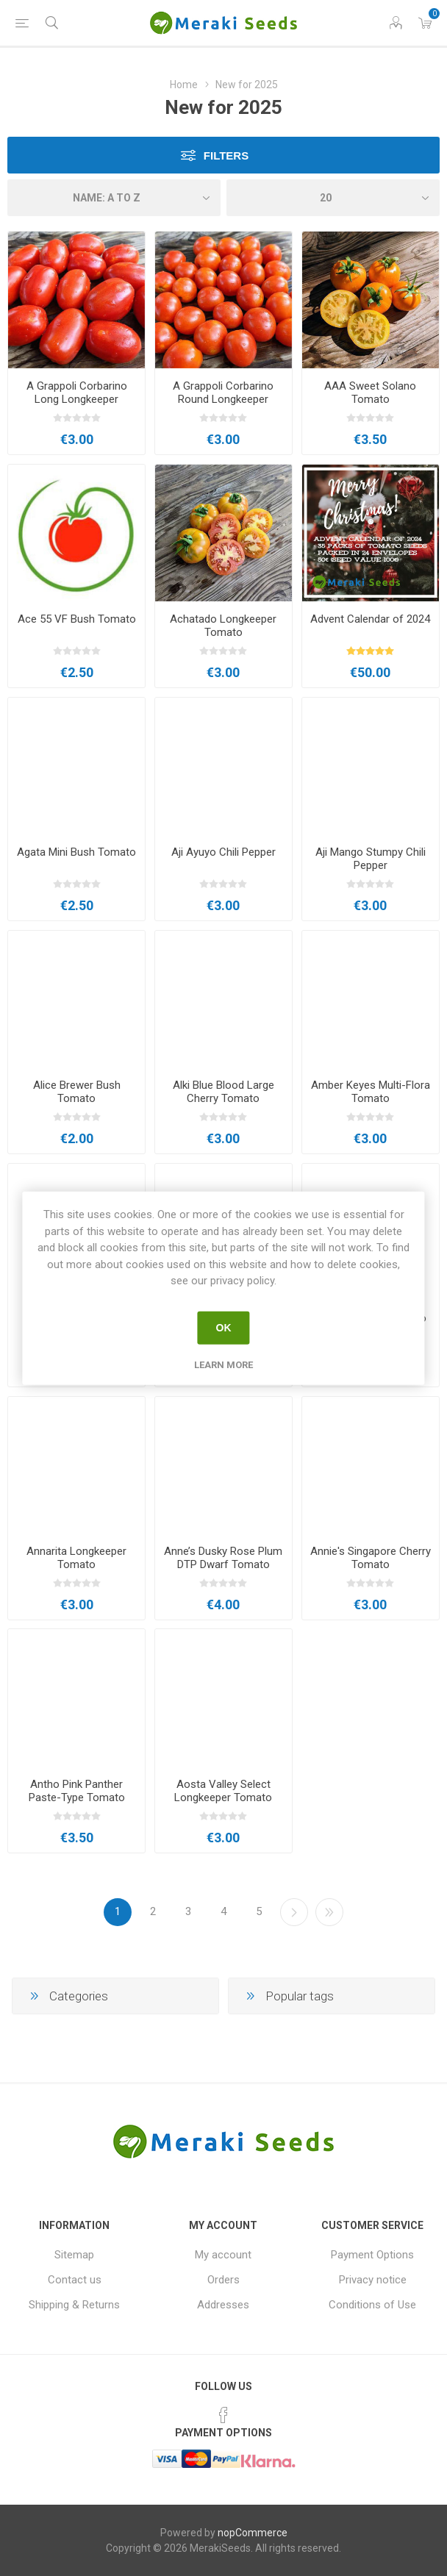 The image size is (447, 2576). Describe the element at coordinates (370, 858) in the screenshot. I see `Aji Mango Stumpy Chili Pepper` at that location.